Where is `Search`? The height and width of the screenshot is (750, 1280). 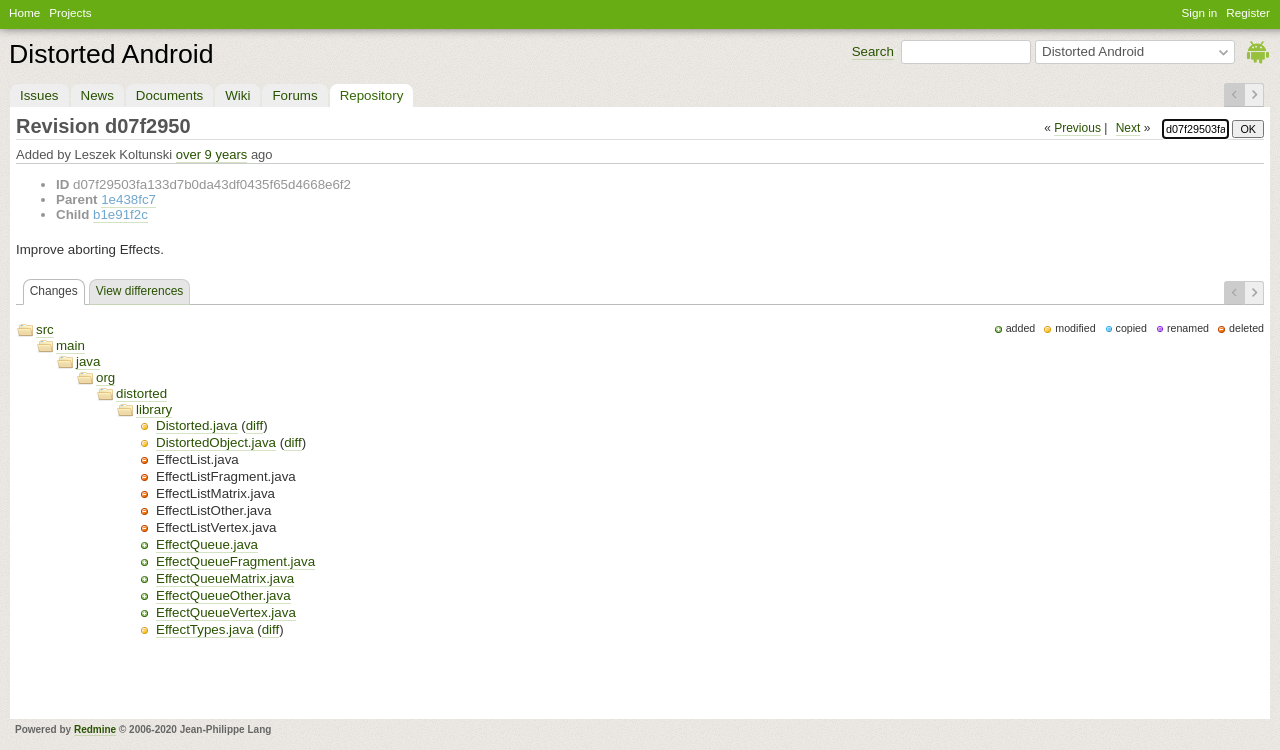
Search is located at coordinates (873, 51).